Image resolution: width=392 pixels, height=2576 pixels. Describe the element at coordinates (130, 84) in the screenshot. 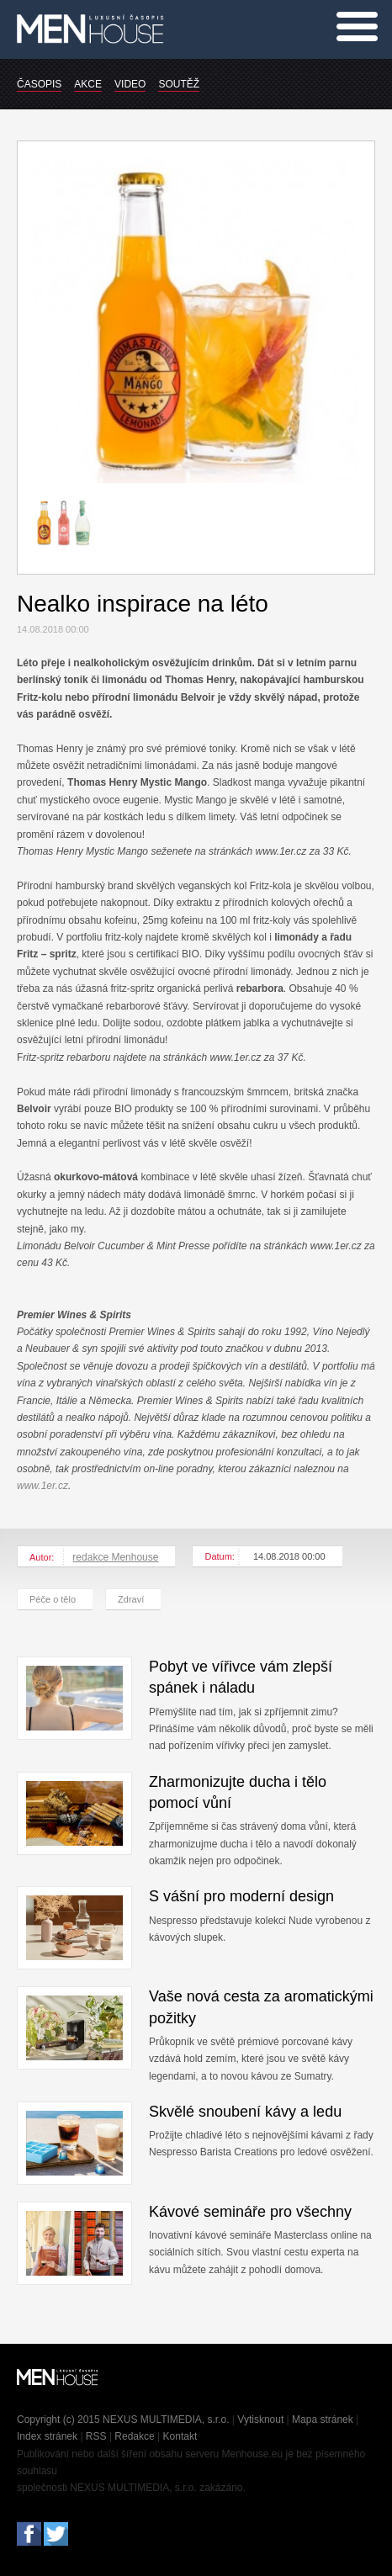

I see `VIDEO` at that location.